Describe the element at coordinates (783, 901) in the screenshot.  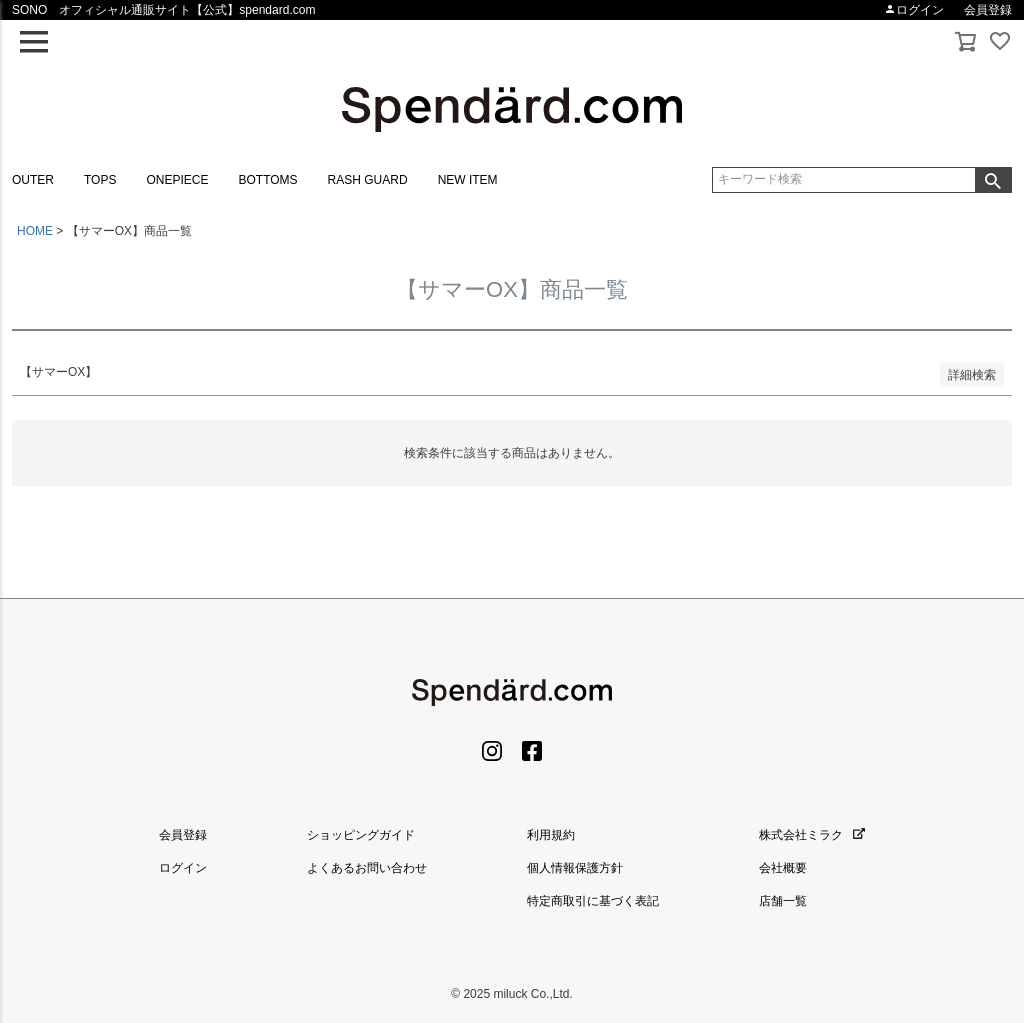
I see `店舗一覧` at that location.